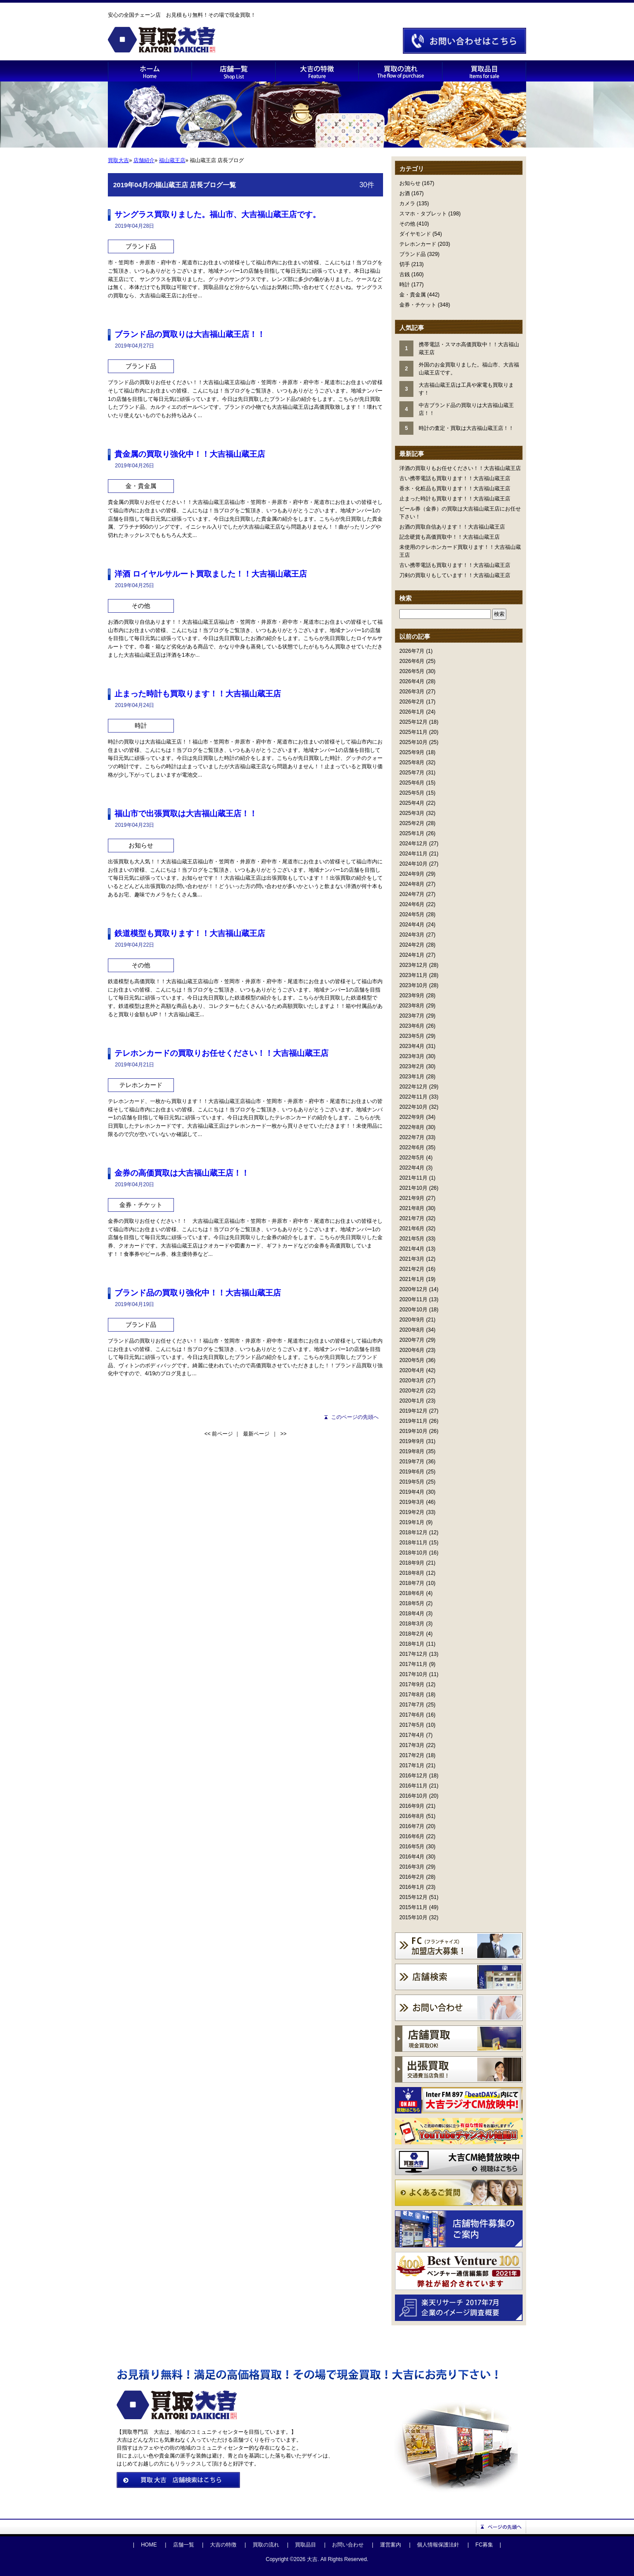 This screenshot has height=2576, width=634. What do you see at coordinates (413, 1543) in the screenshot?
I see `2018年11月` at bounding box center [413, 1543].